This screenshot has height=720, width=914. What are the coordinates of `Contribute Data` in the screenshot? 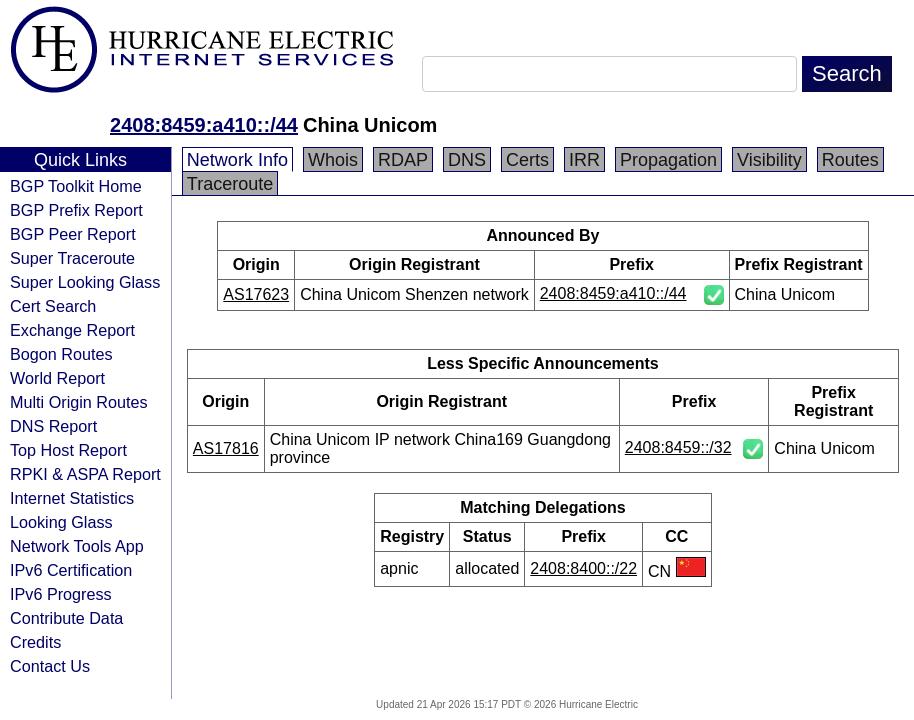 It's located at (66, 618).